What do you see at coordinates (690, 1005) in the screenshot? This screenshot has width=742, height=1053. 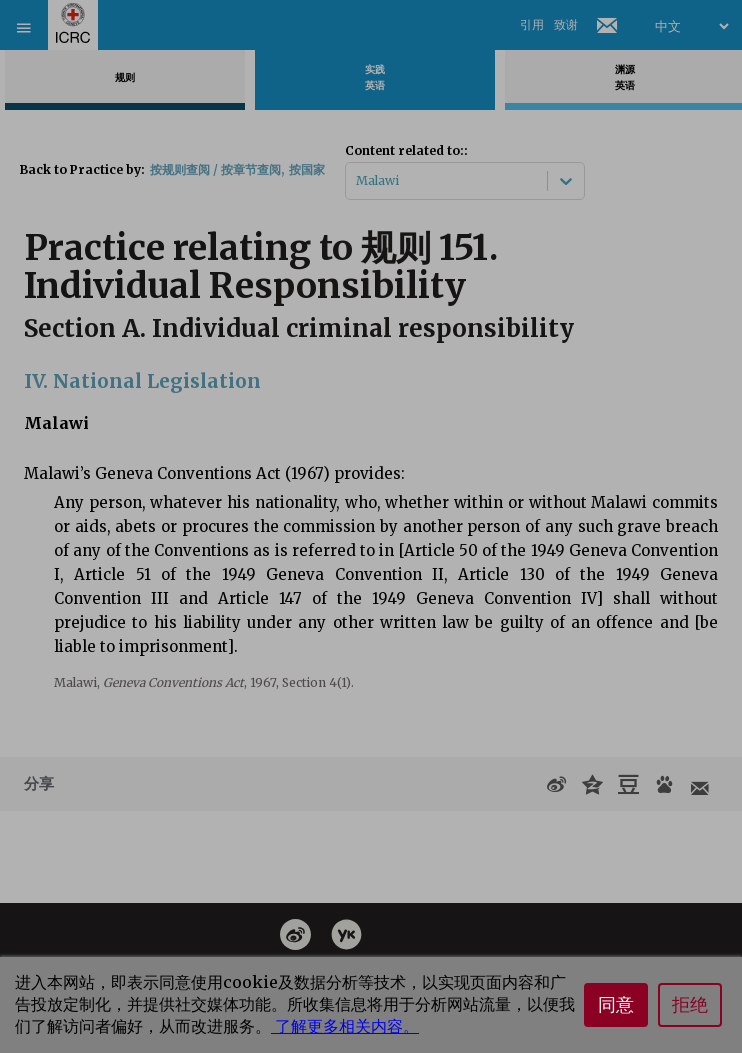 I see `拒绝` at bounding box center [690, 1005].